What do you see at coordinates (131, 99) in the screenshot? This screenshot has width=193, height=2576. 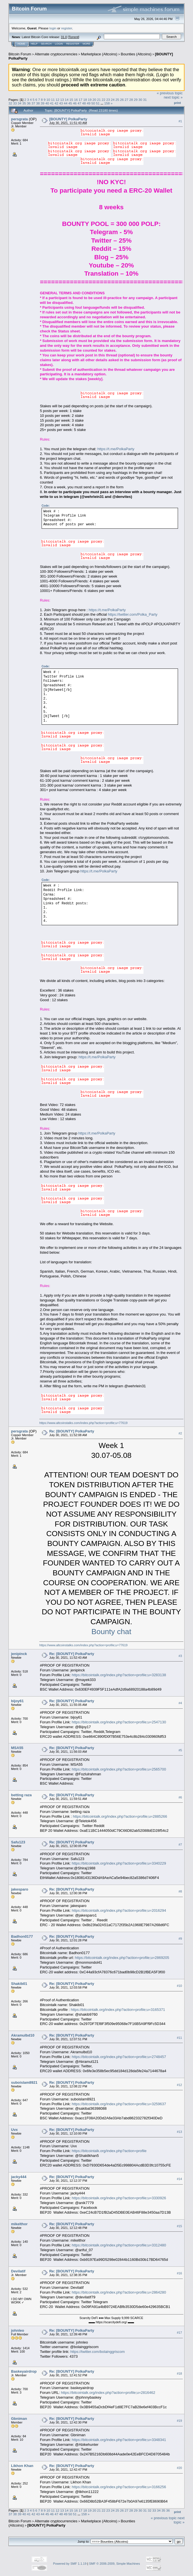 I see `28` at bounding box center [131, 99].